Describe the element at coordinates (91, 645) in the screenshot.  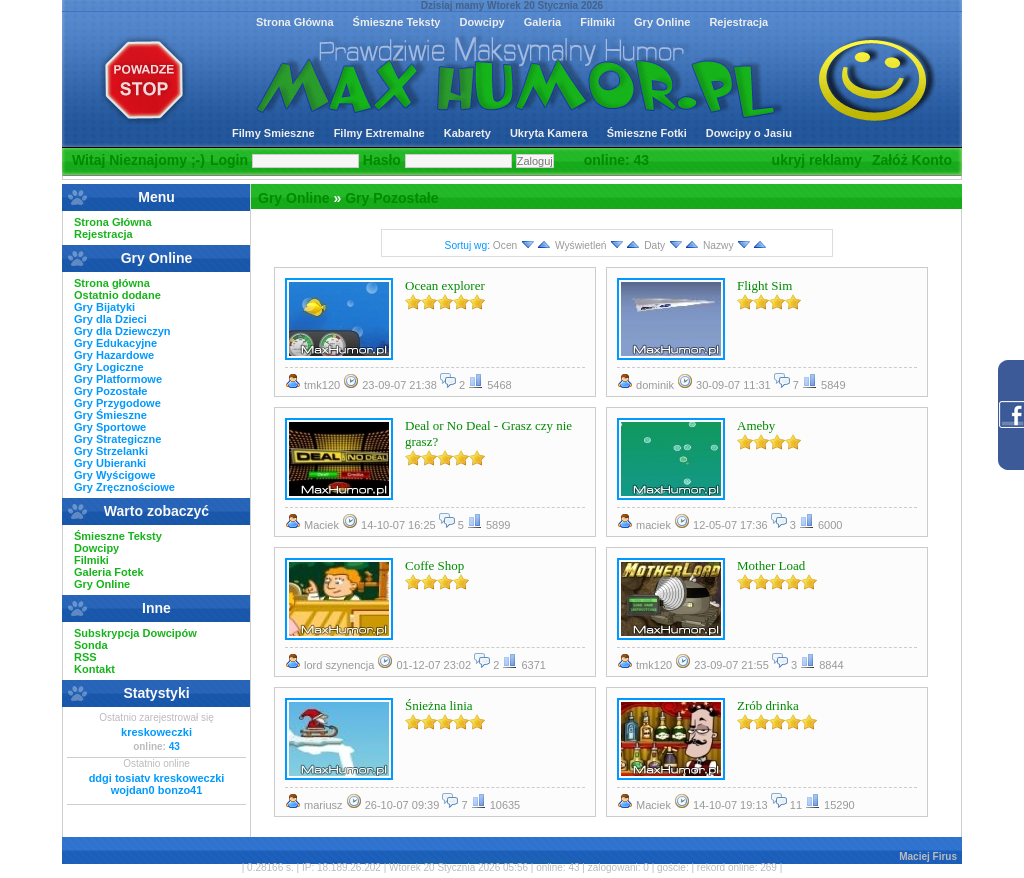
I see `Sonda` at that location.